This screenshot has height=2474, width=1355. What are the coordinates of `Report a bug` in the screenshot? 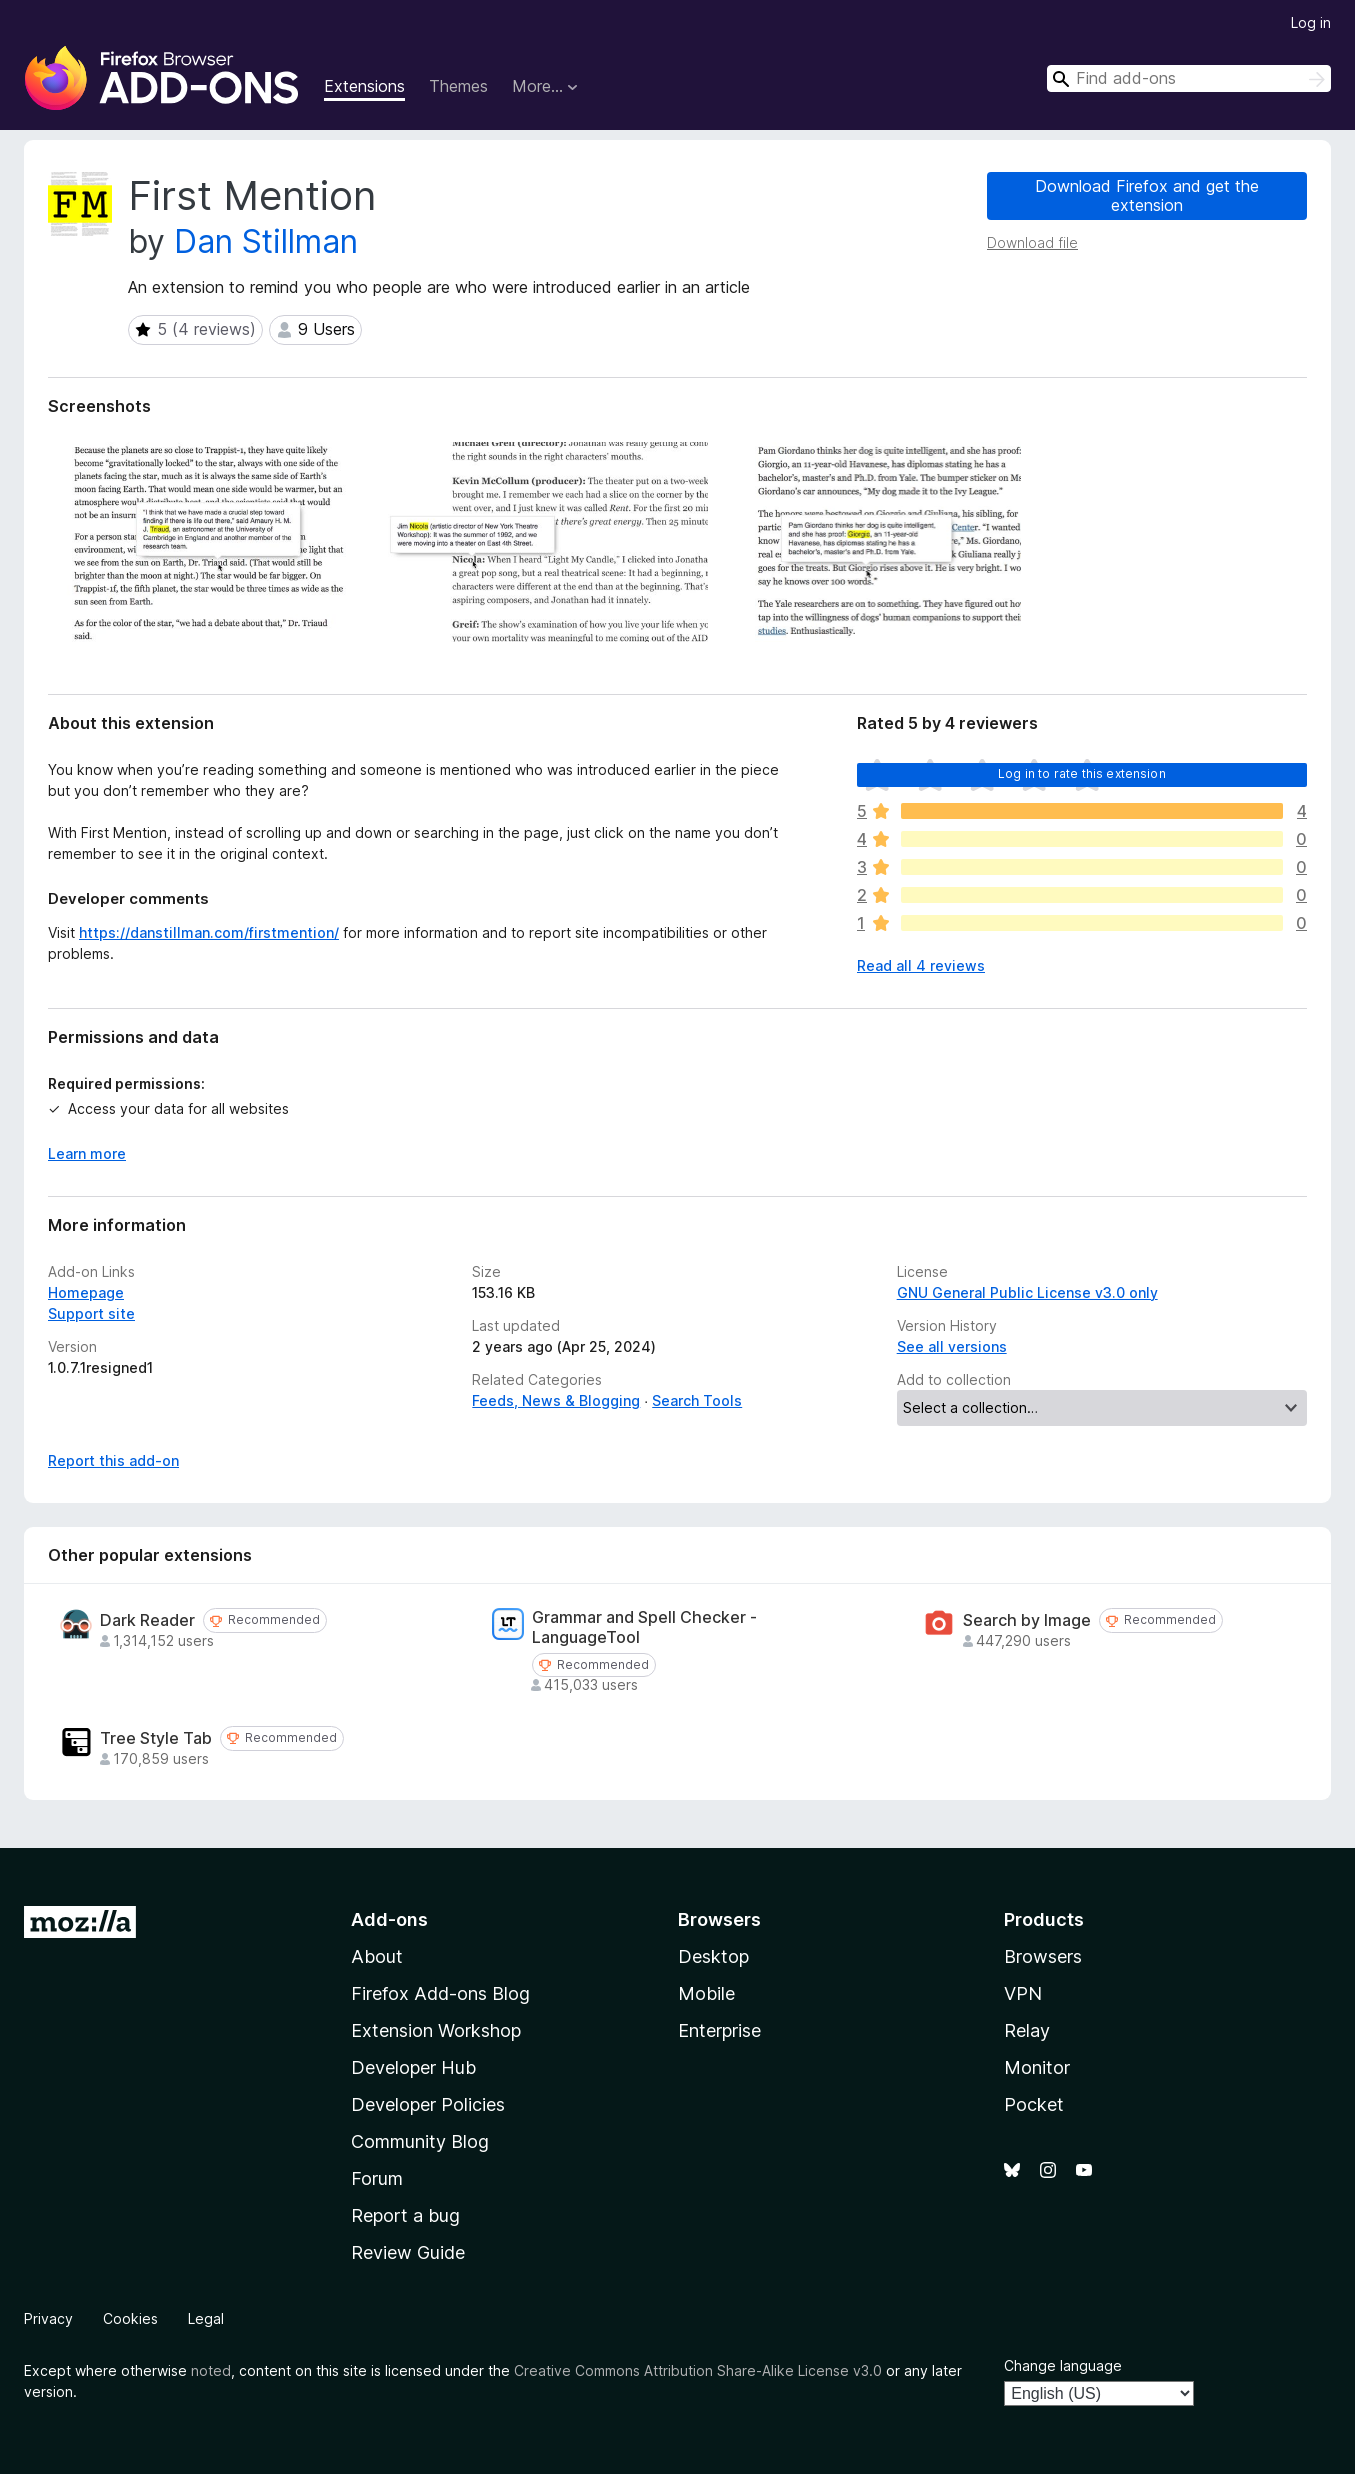 It's located at (405, 2215).